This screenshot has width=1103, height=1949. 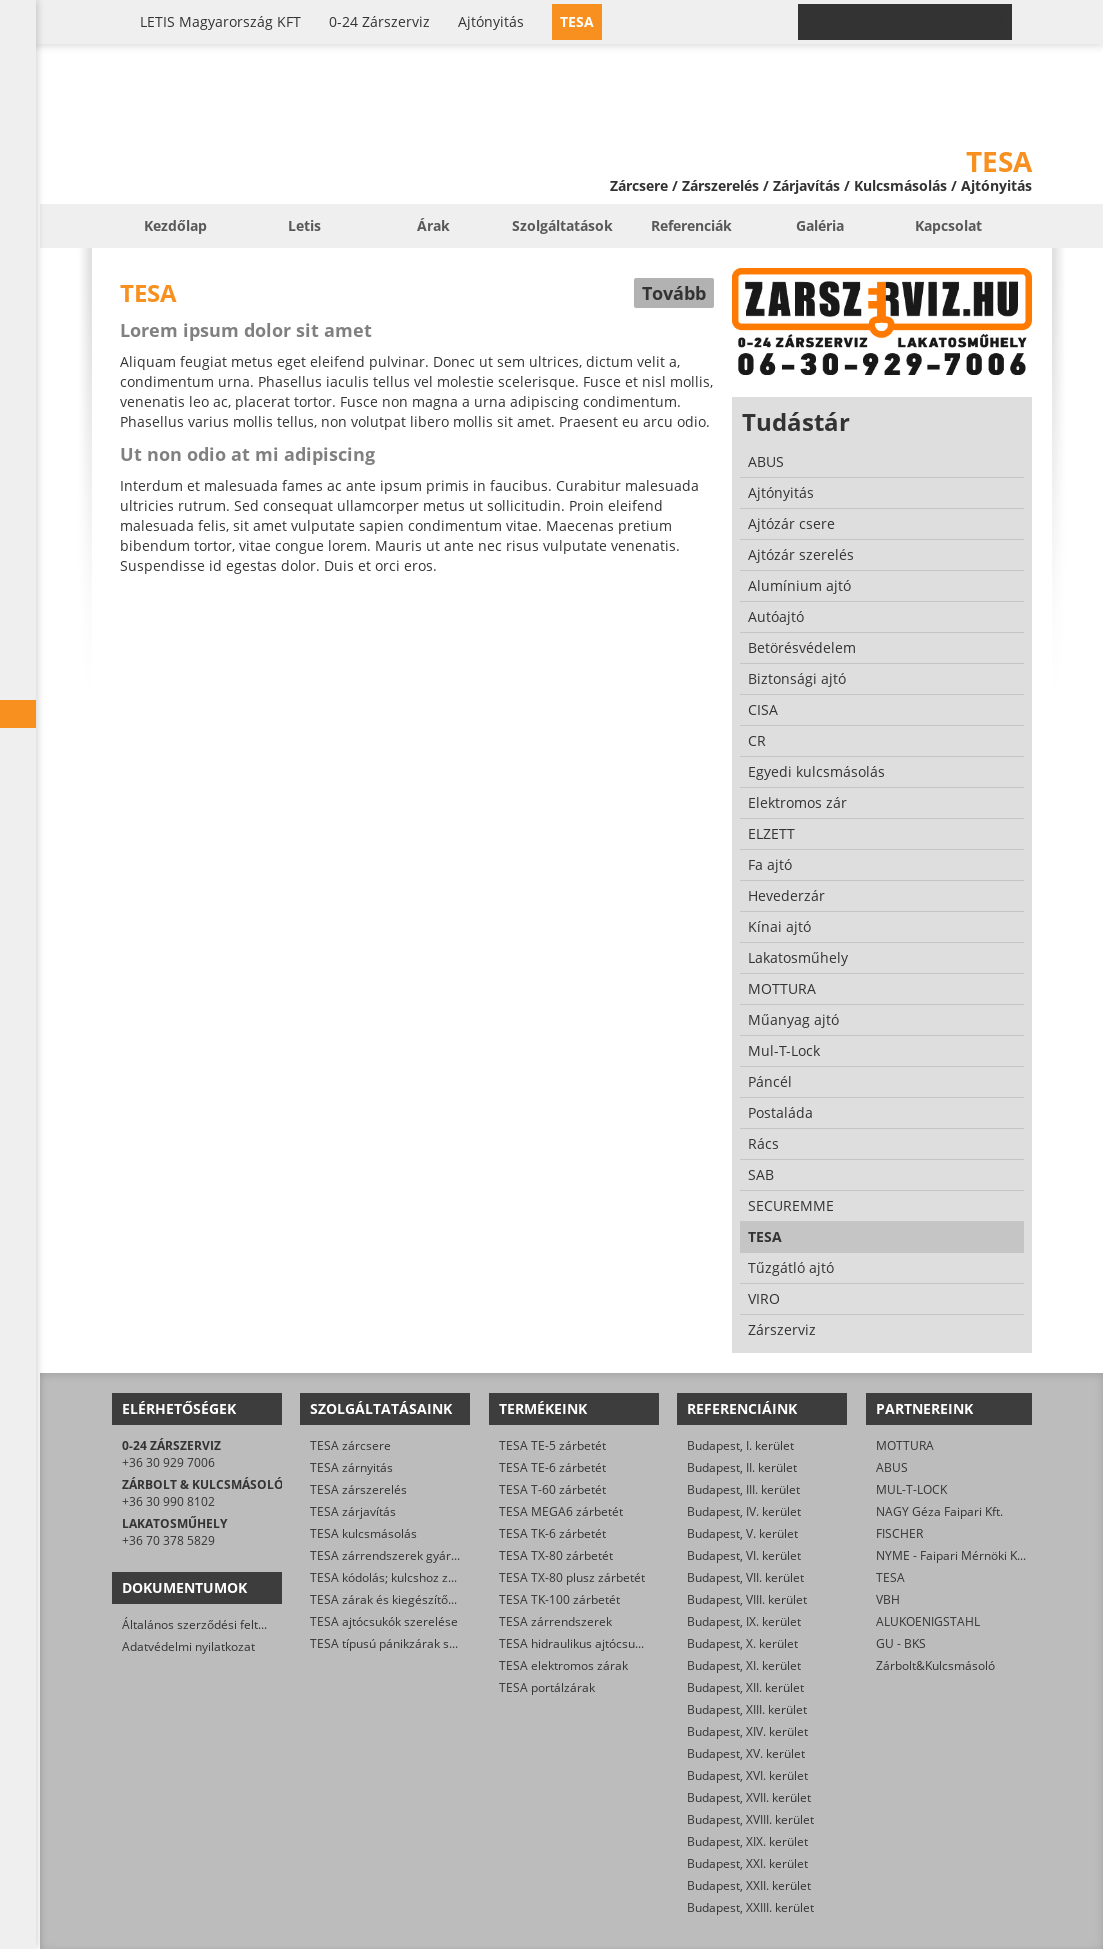 I want to click on Budapest, XI. kerület, so click(x=744, y=1665).